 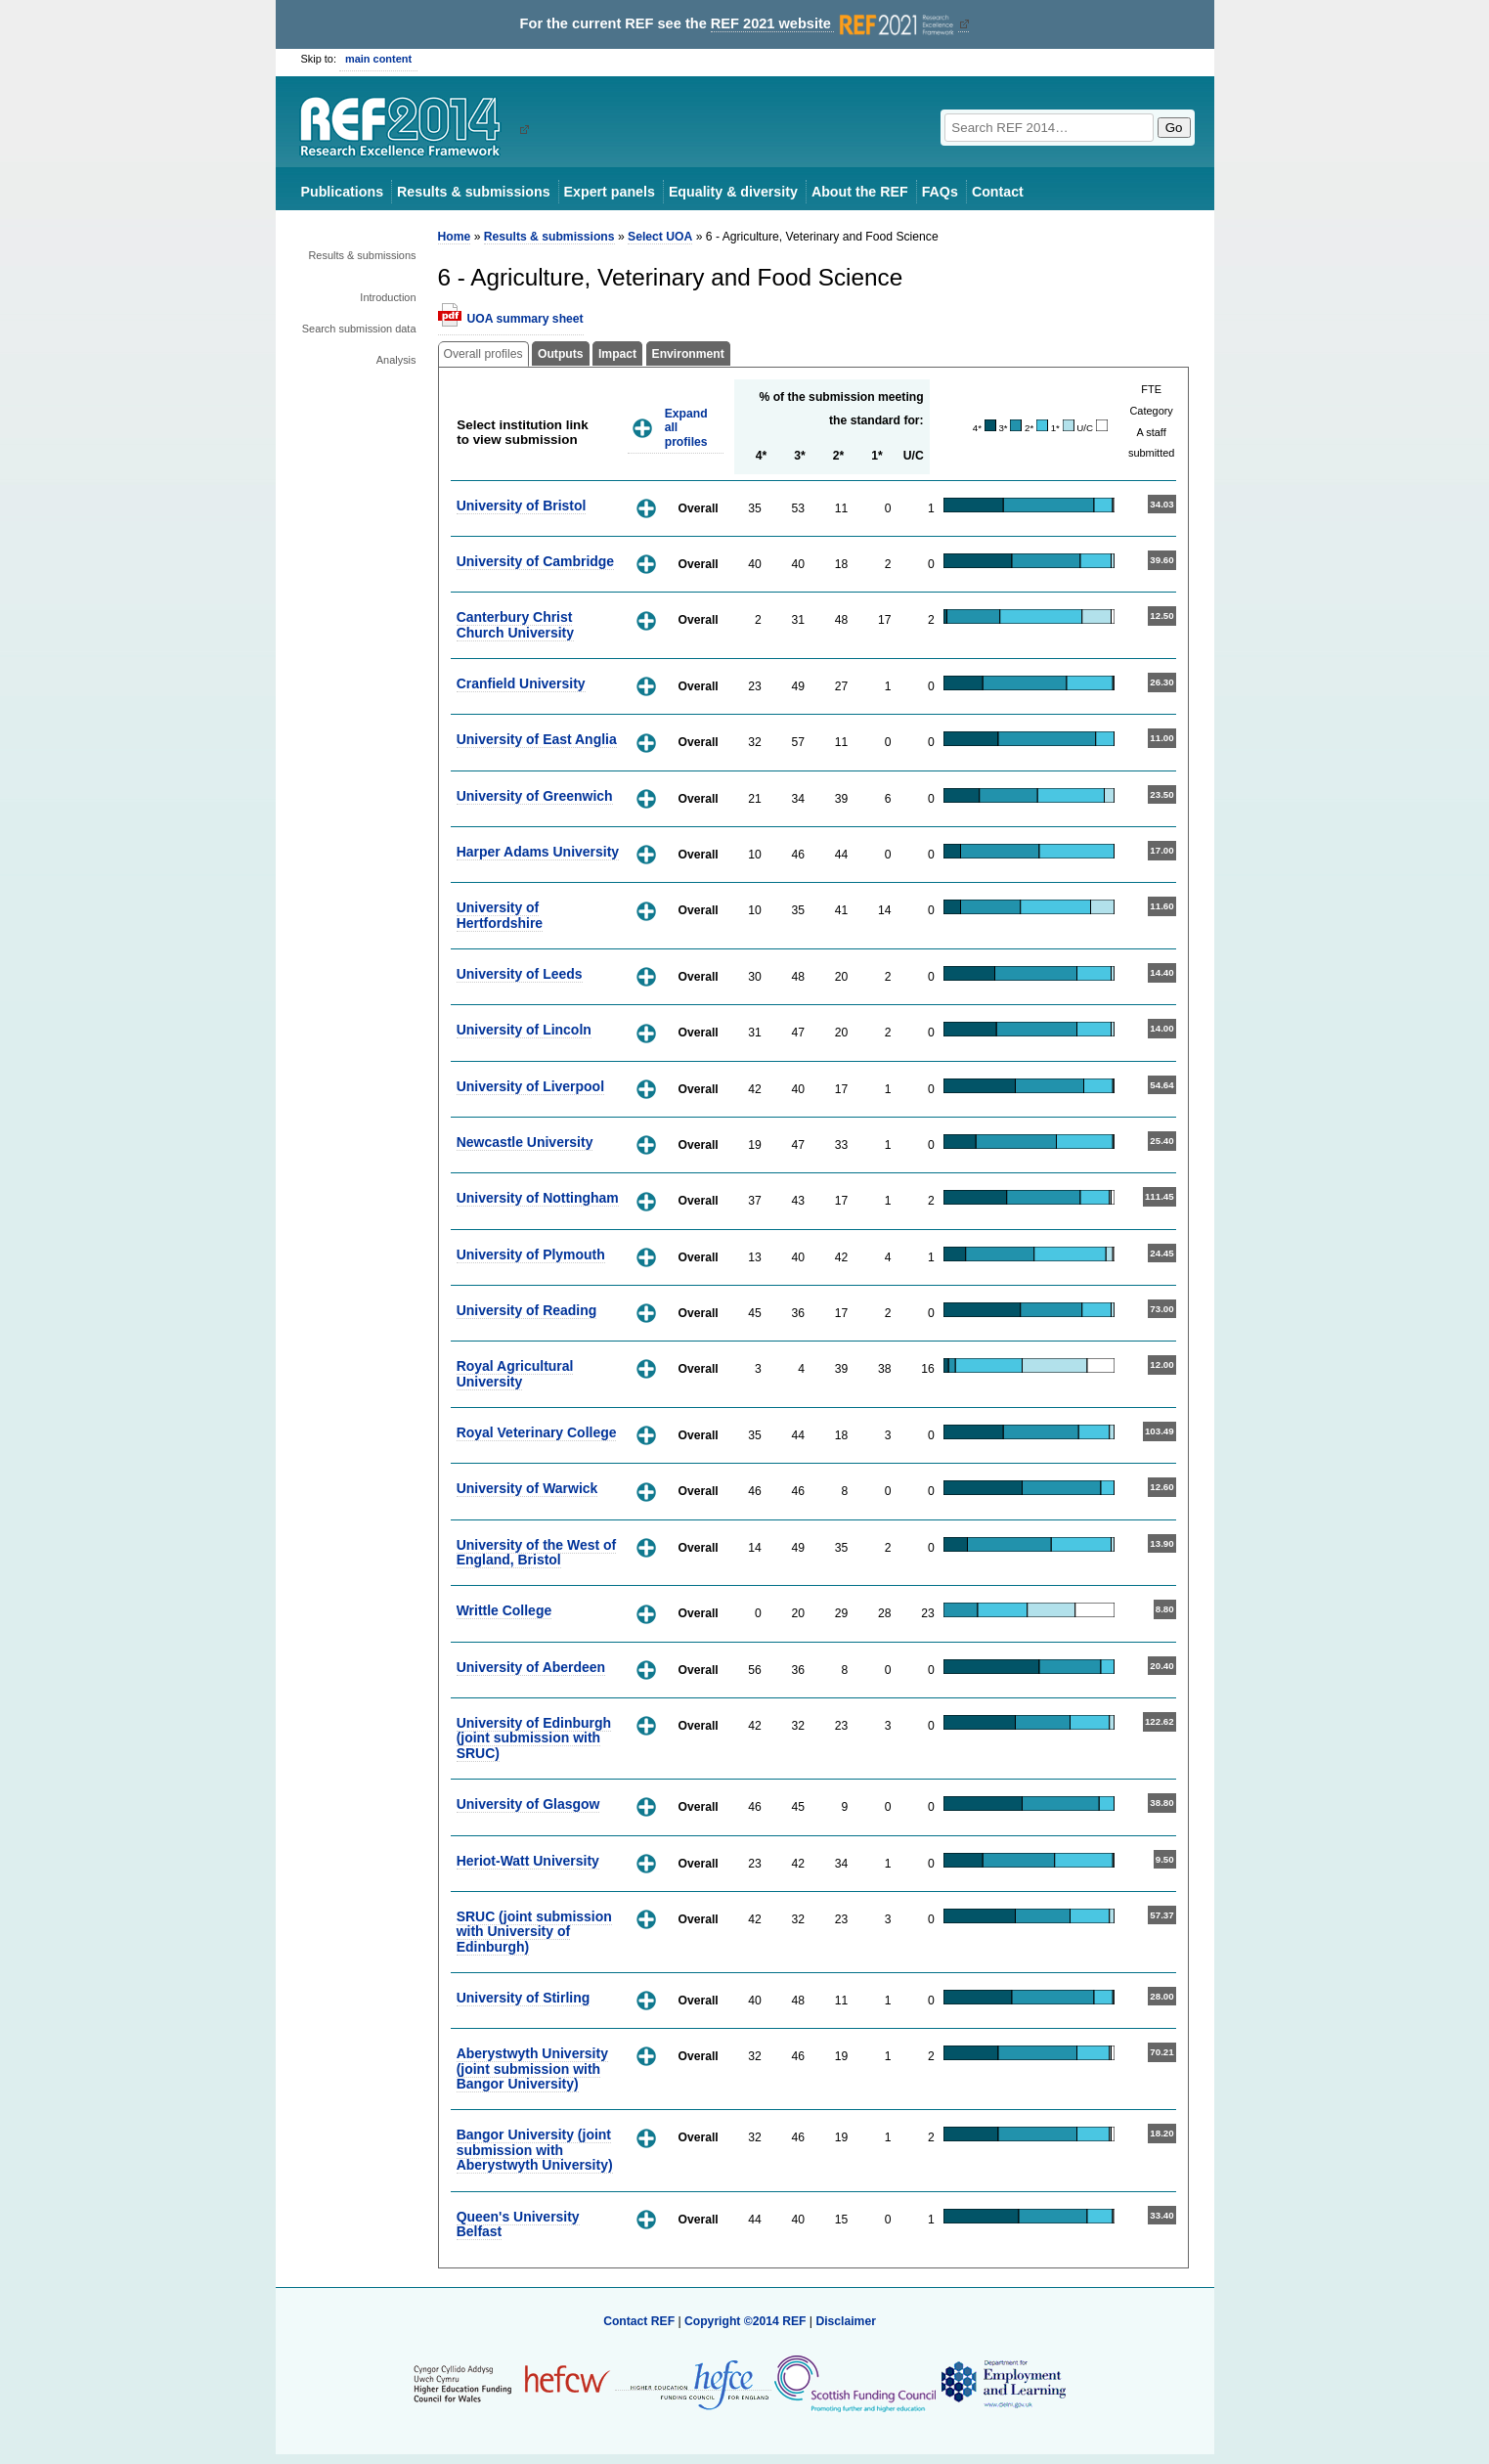 I want to click on University of Liverpool, so click(x=530, y=1086).